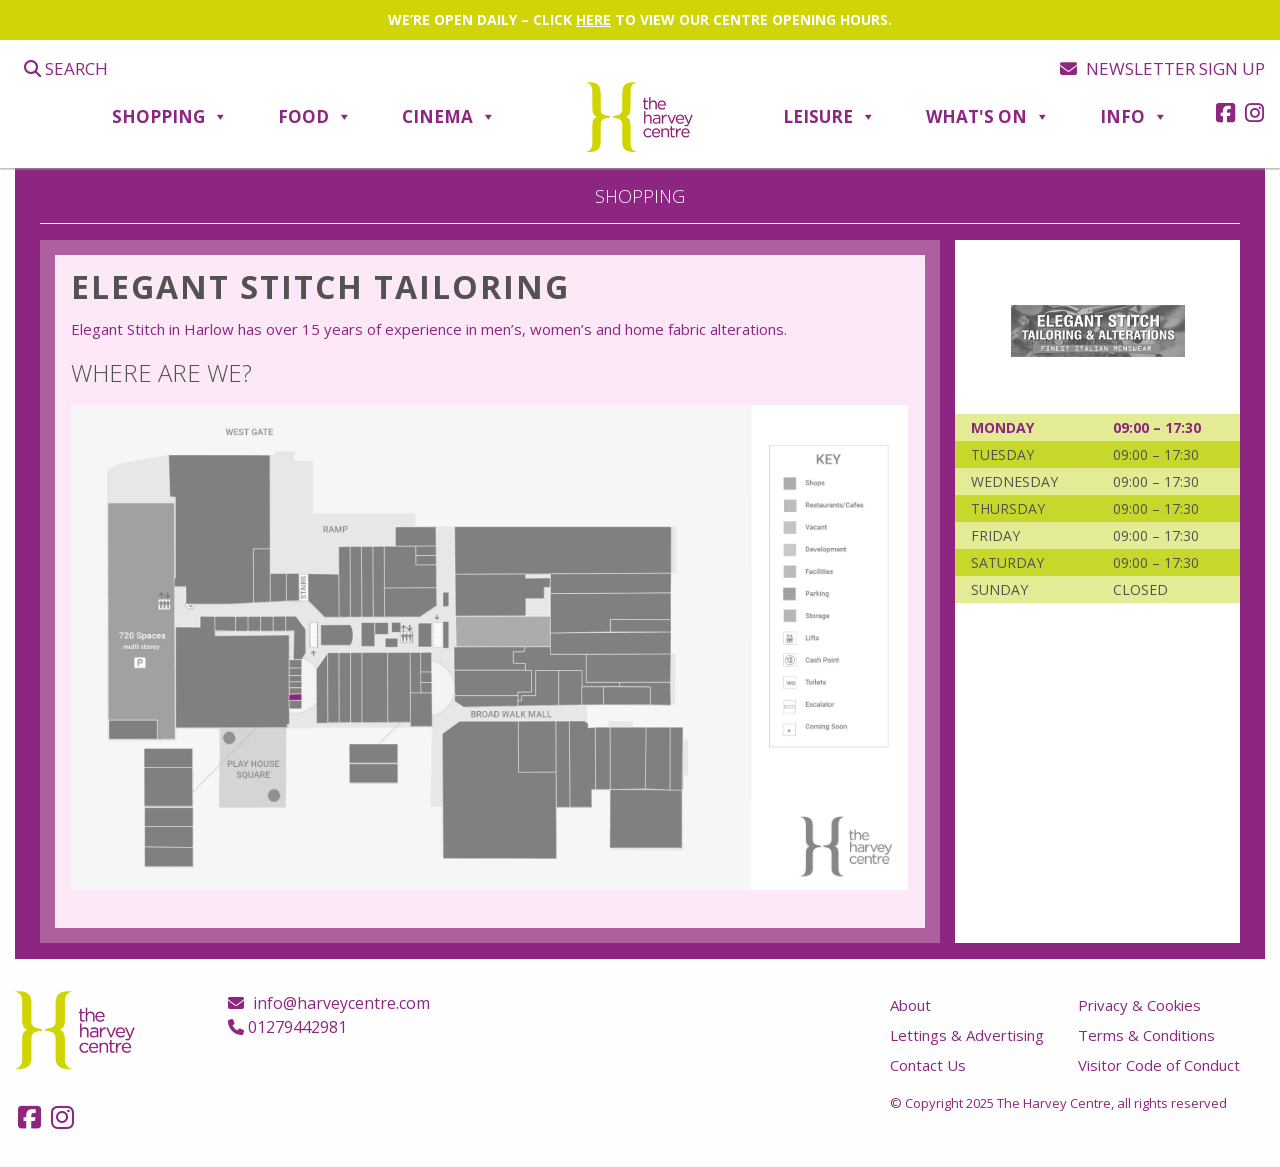  Describe the element at coordinates (910, 1005) in the screenshot. I see `About` at that location.